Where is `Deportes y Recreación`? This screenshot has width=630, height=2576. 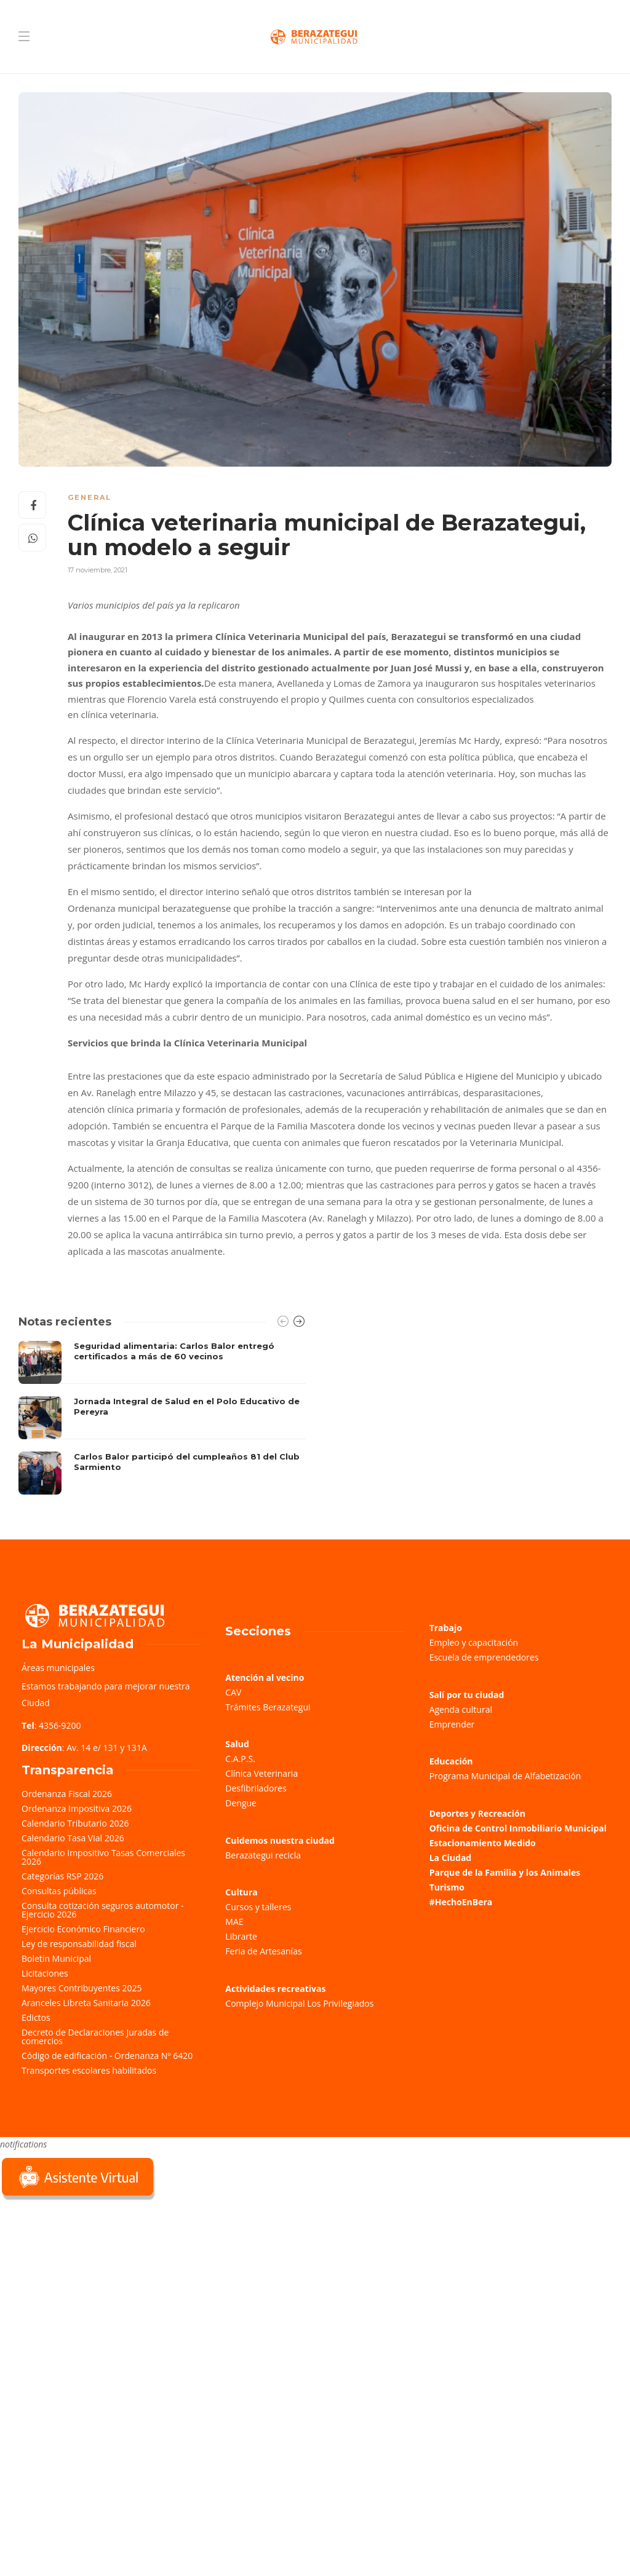 Deportes y Recreación is located at coordinates (477, 1813).